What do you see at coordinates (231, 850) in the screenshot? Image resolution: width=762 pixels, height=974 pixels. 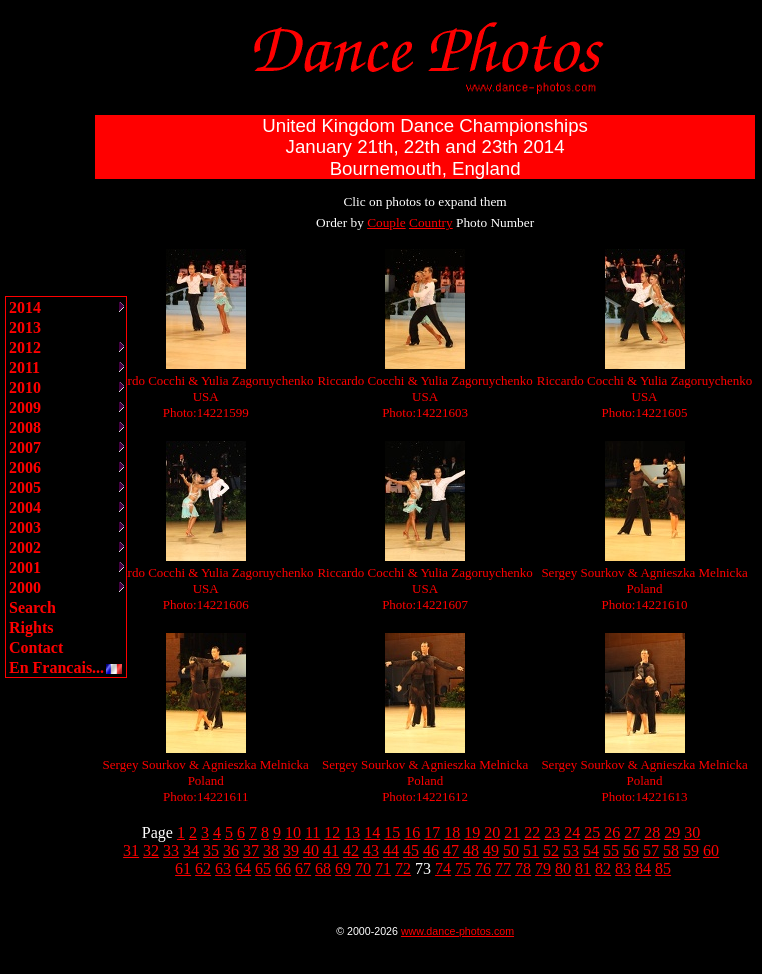 I see `36` at bounding box center [231, 850].